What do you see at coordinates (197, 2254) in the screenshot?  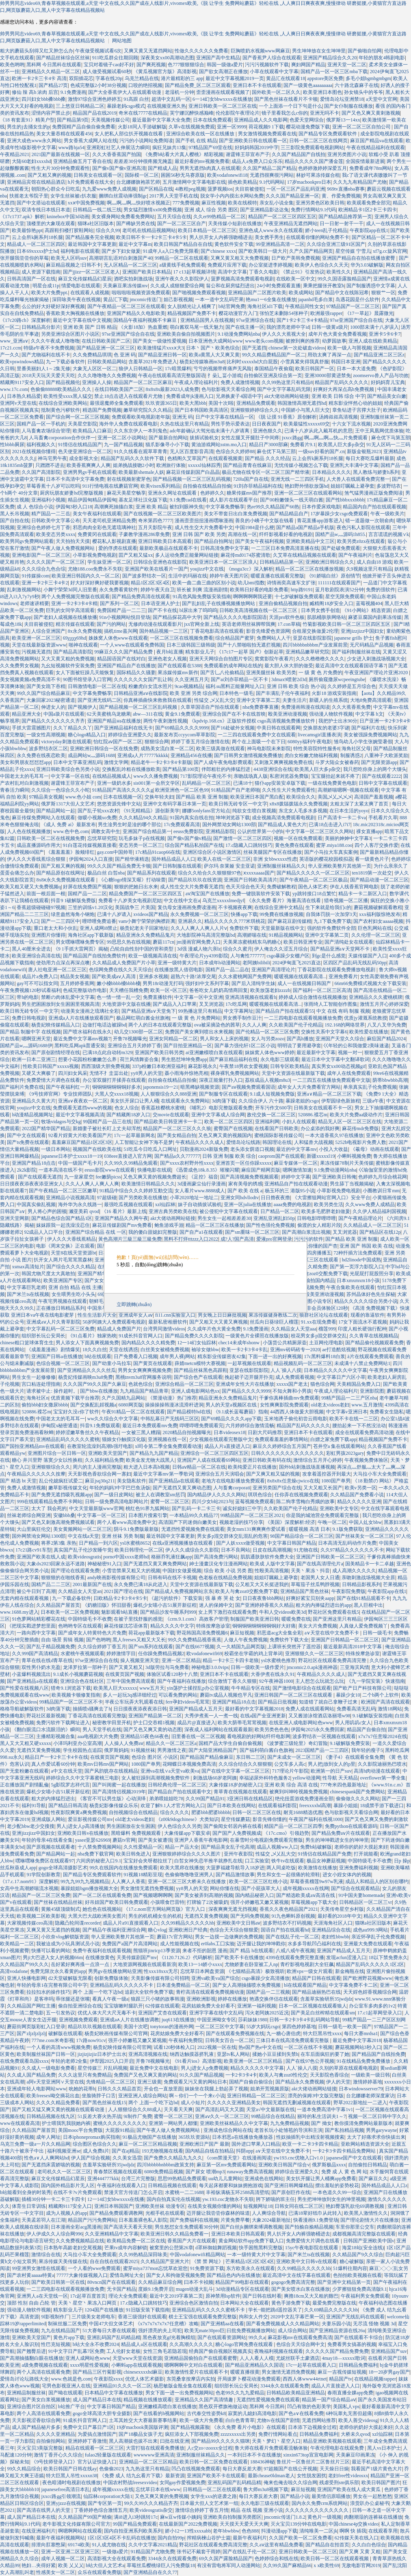 I see `中国vodafonewifi精品网站` at bounding box center [197, 2254].